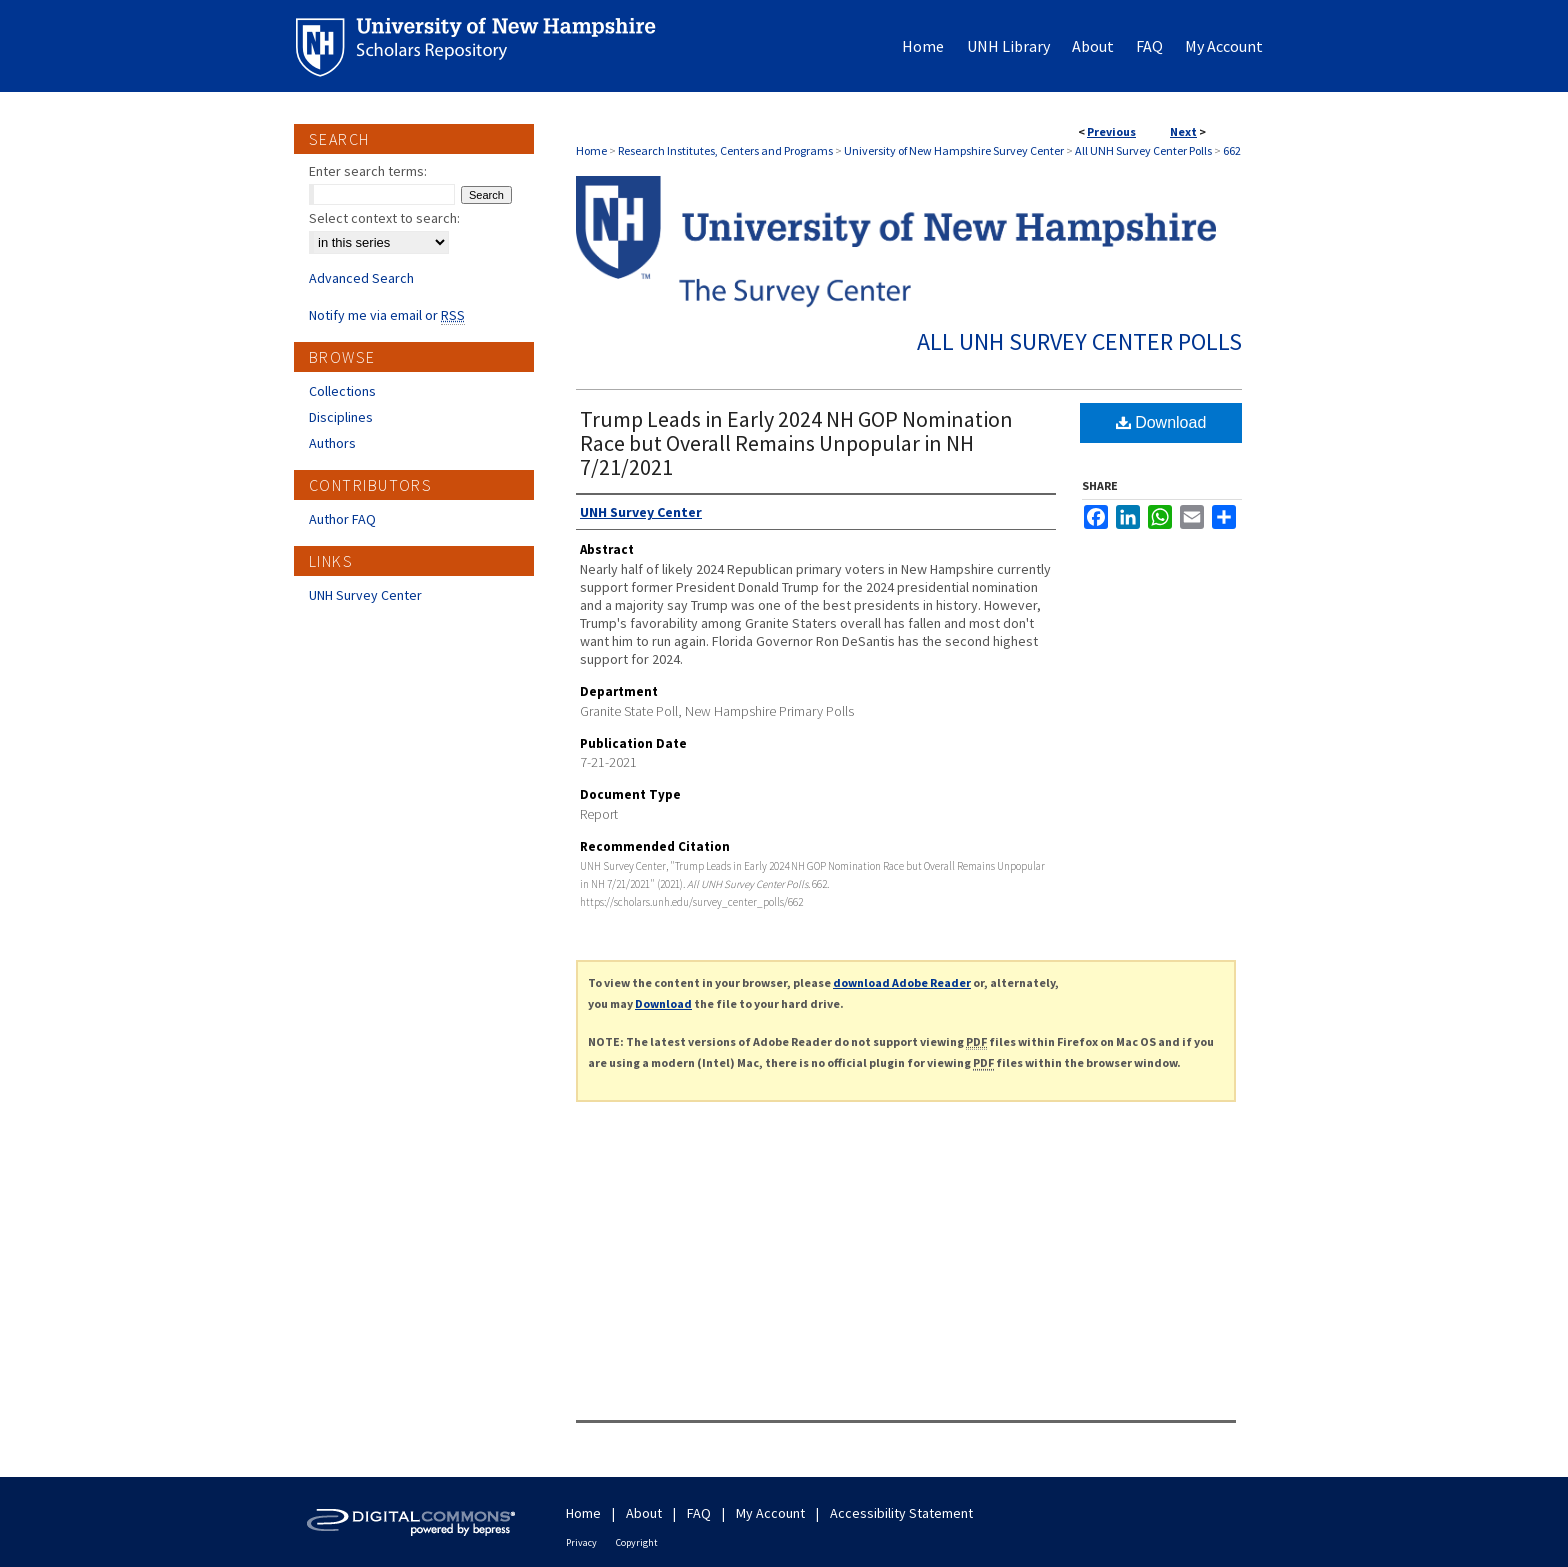  What do you see at coordinates (384, 218) in the screenshot?
I see `Select context to search:` at bounding box center [384, 218].